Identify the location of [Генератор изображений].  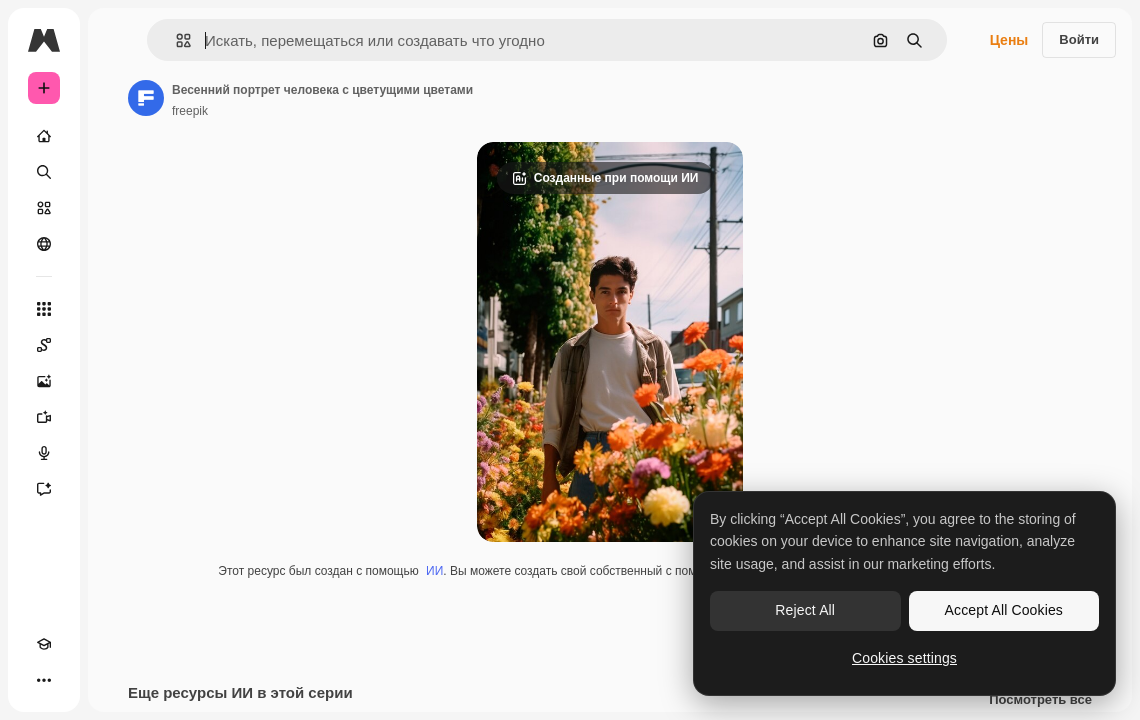
(44, 381).